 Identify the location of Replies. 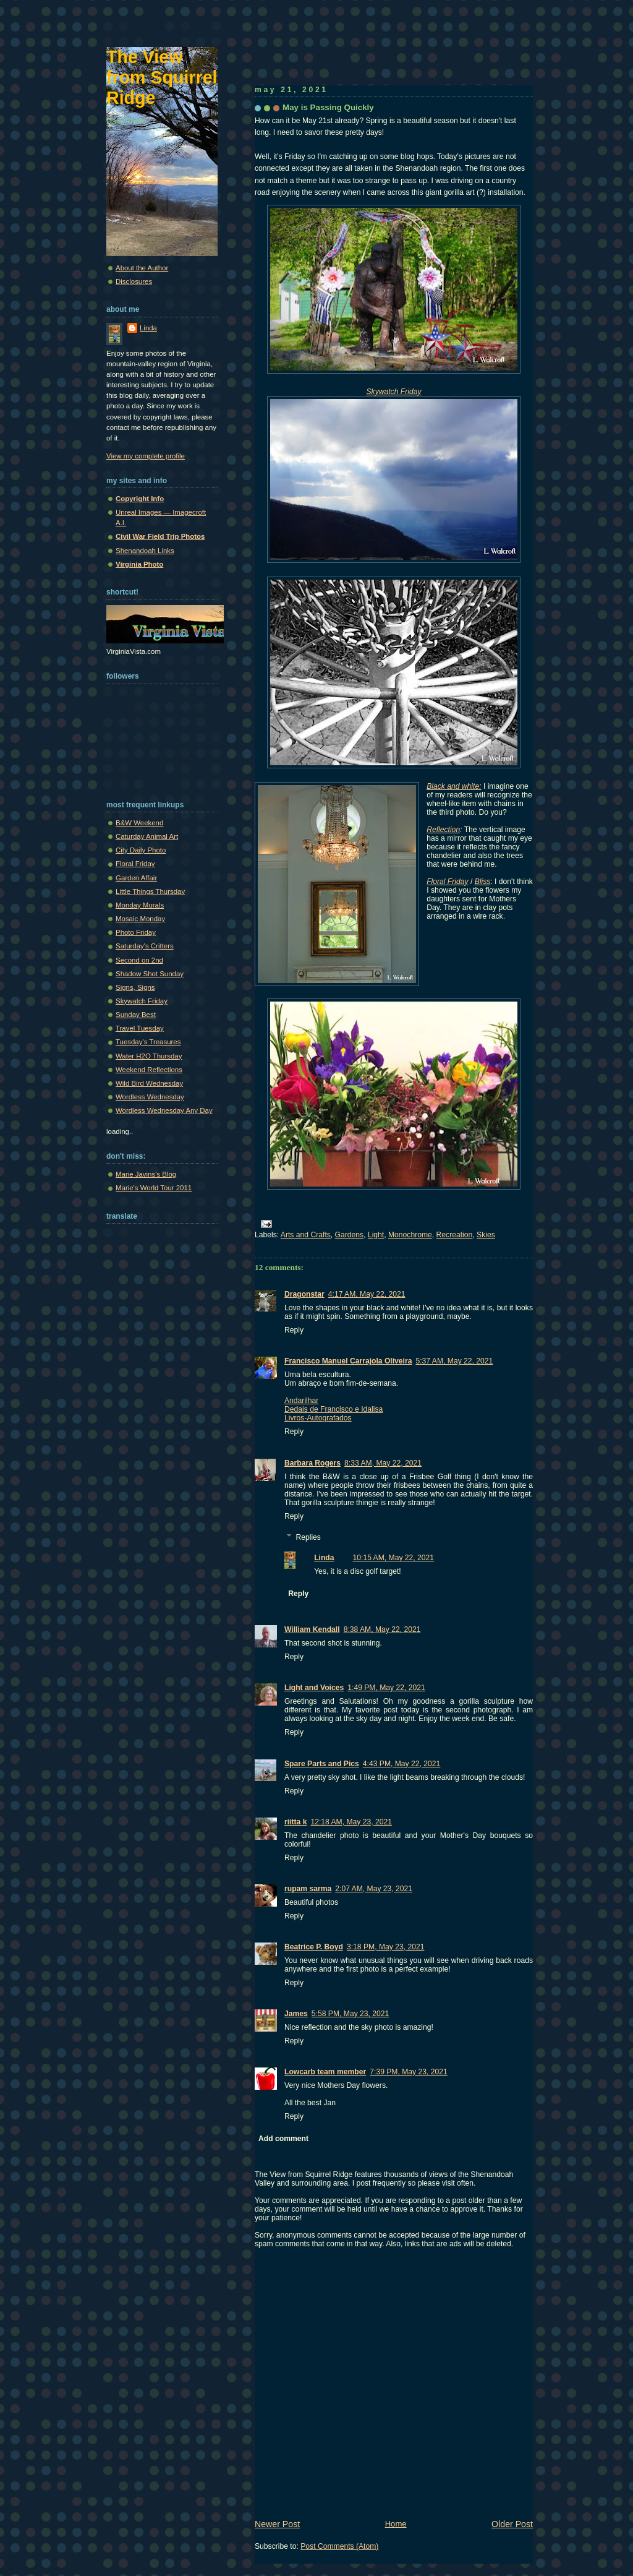
(308, 1537).